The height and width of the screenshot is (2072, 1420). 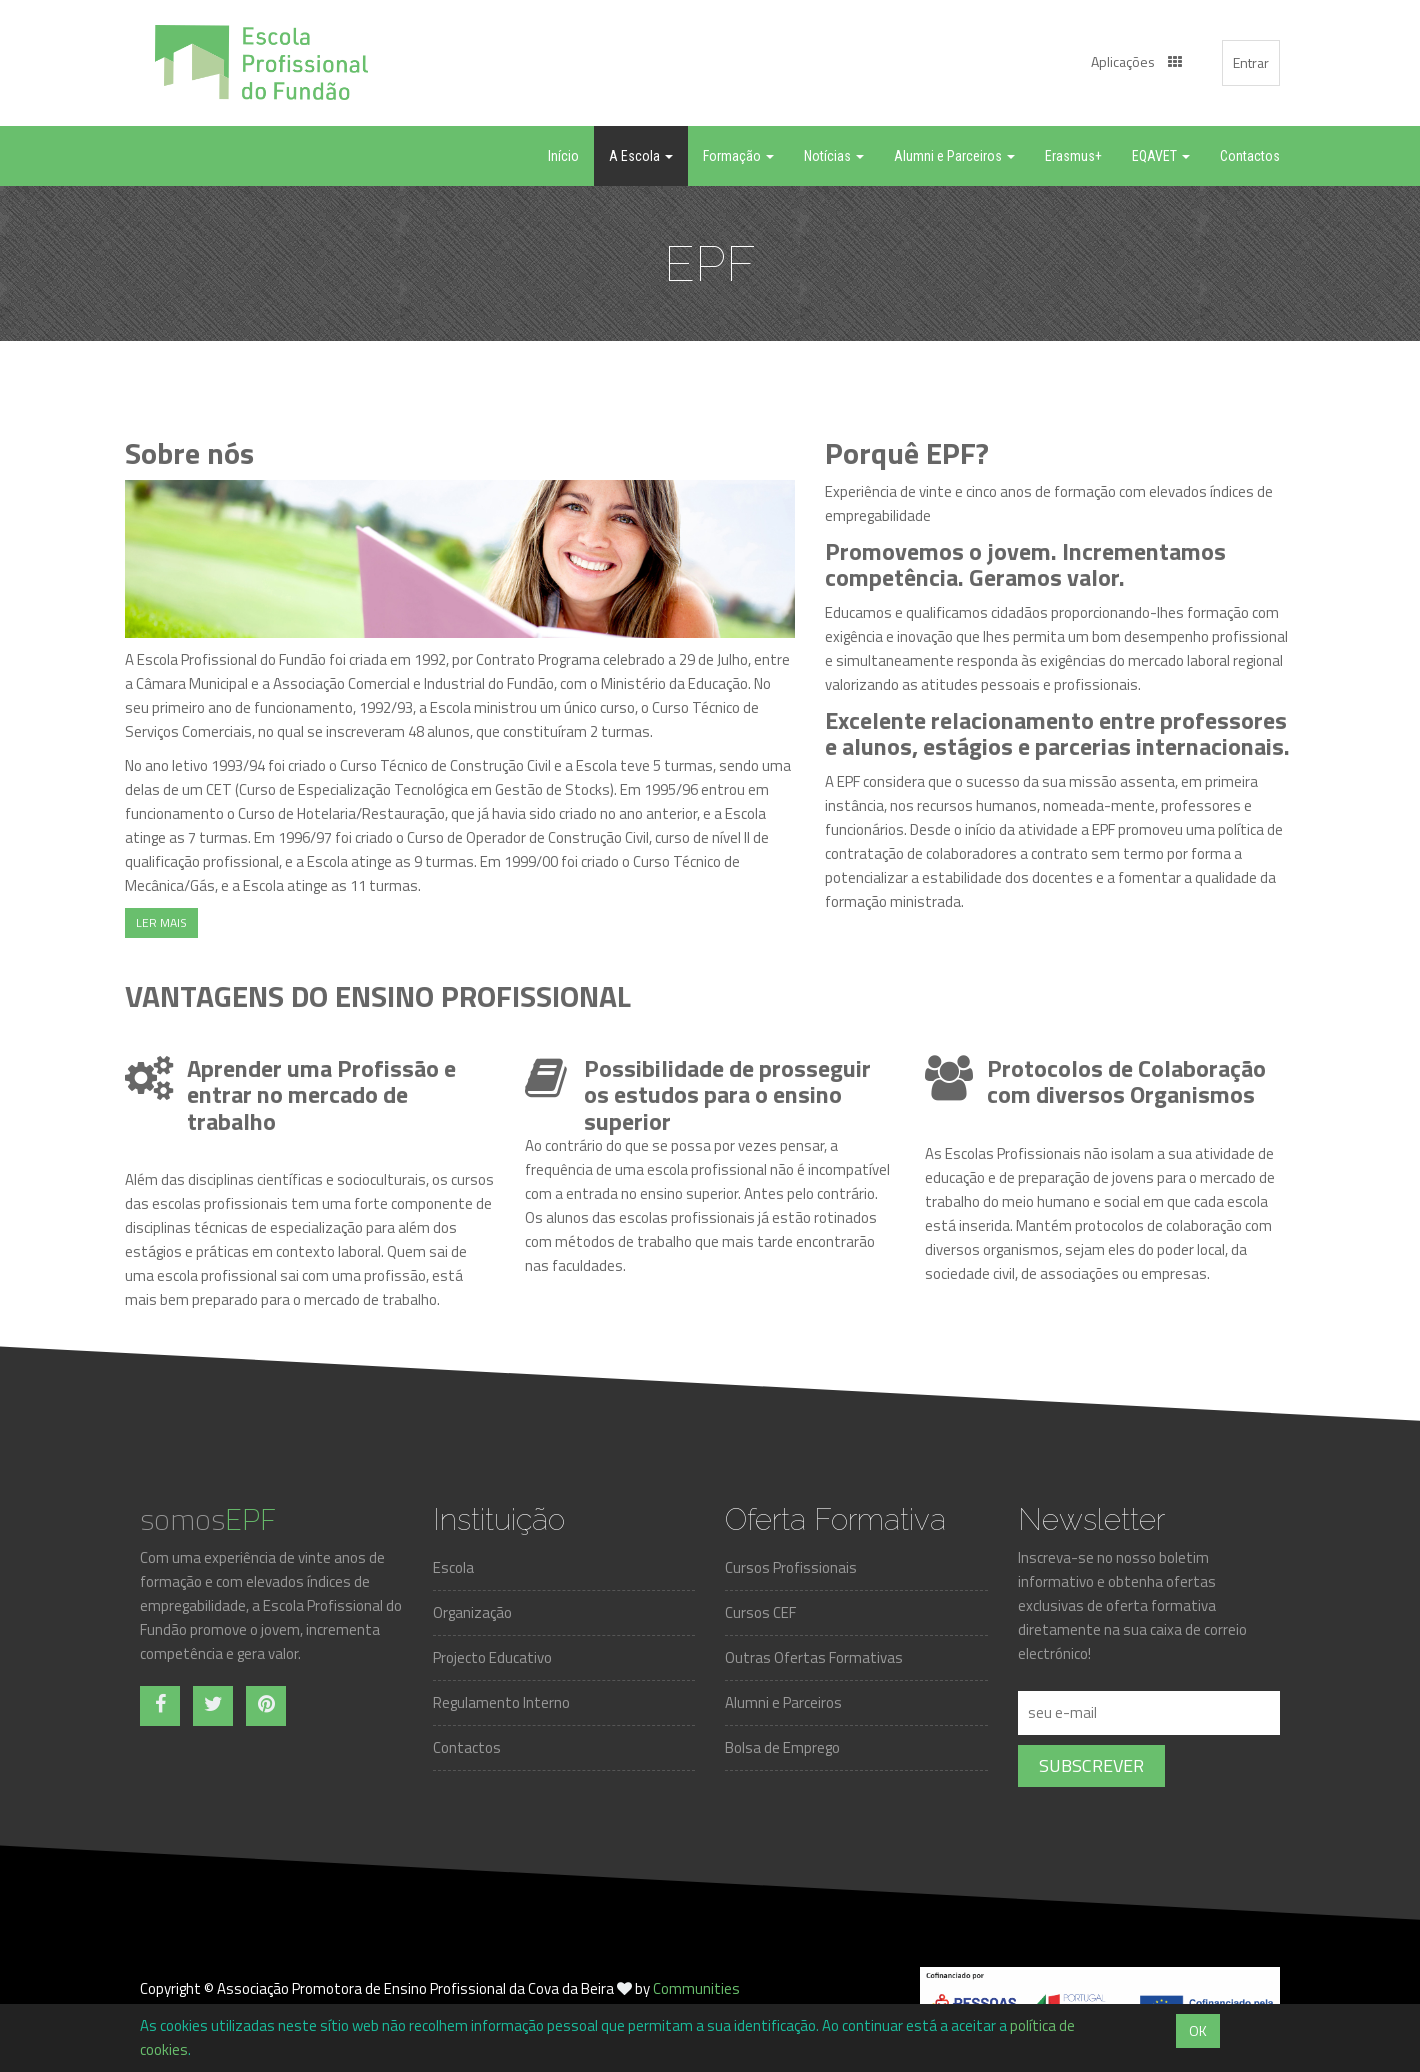 What do you see at coordinates (453, 1567) in the screenshot?
I see `Escola` at bounding box center [453, 1567].